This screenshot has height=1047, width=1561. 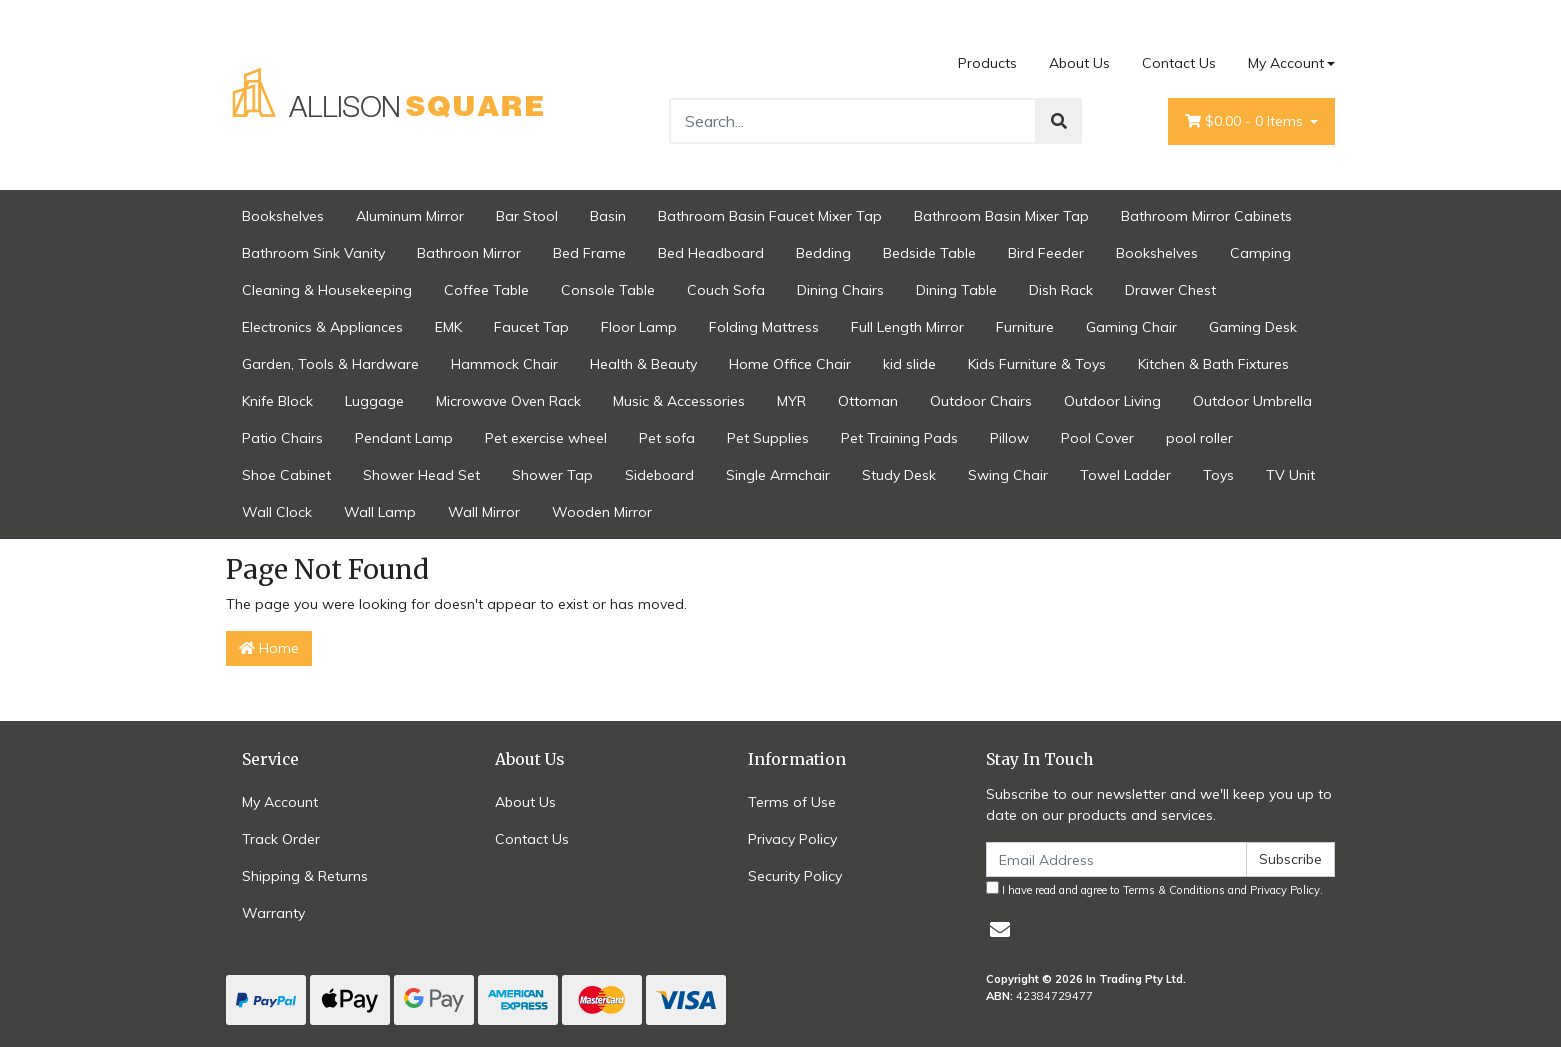 I want to click on Shipping & Returns, so click(x=305, y=876).